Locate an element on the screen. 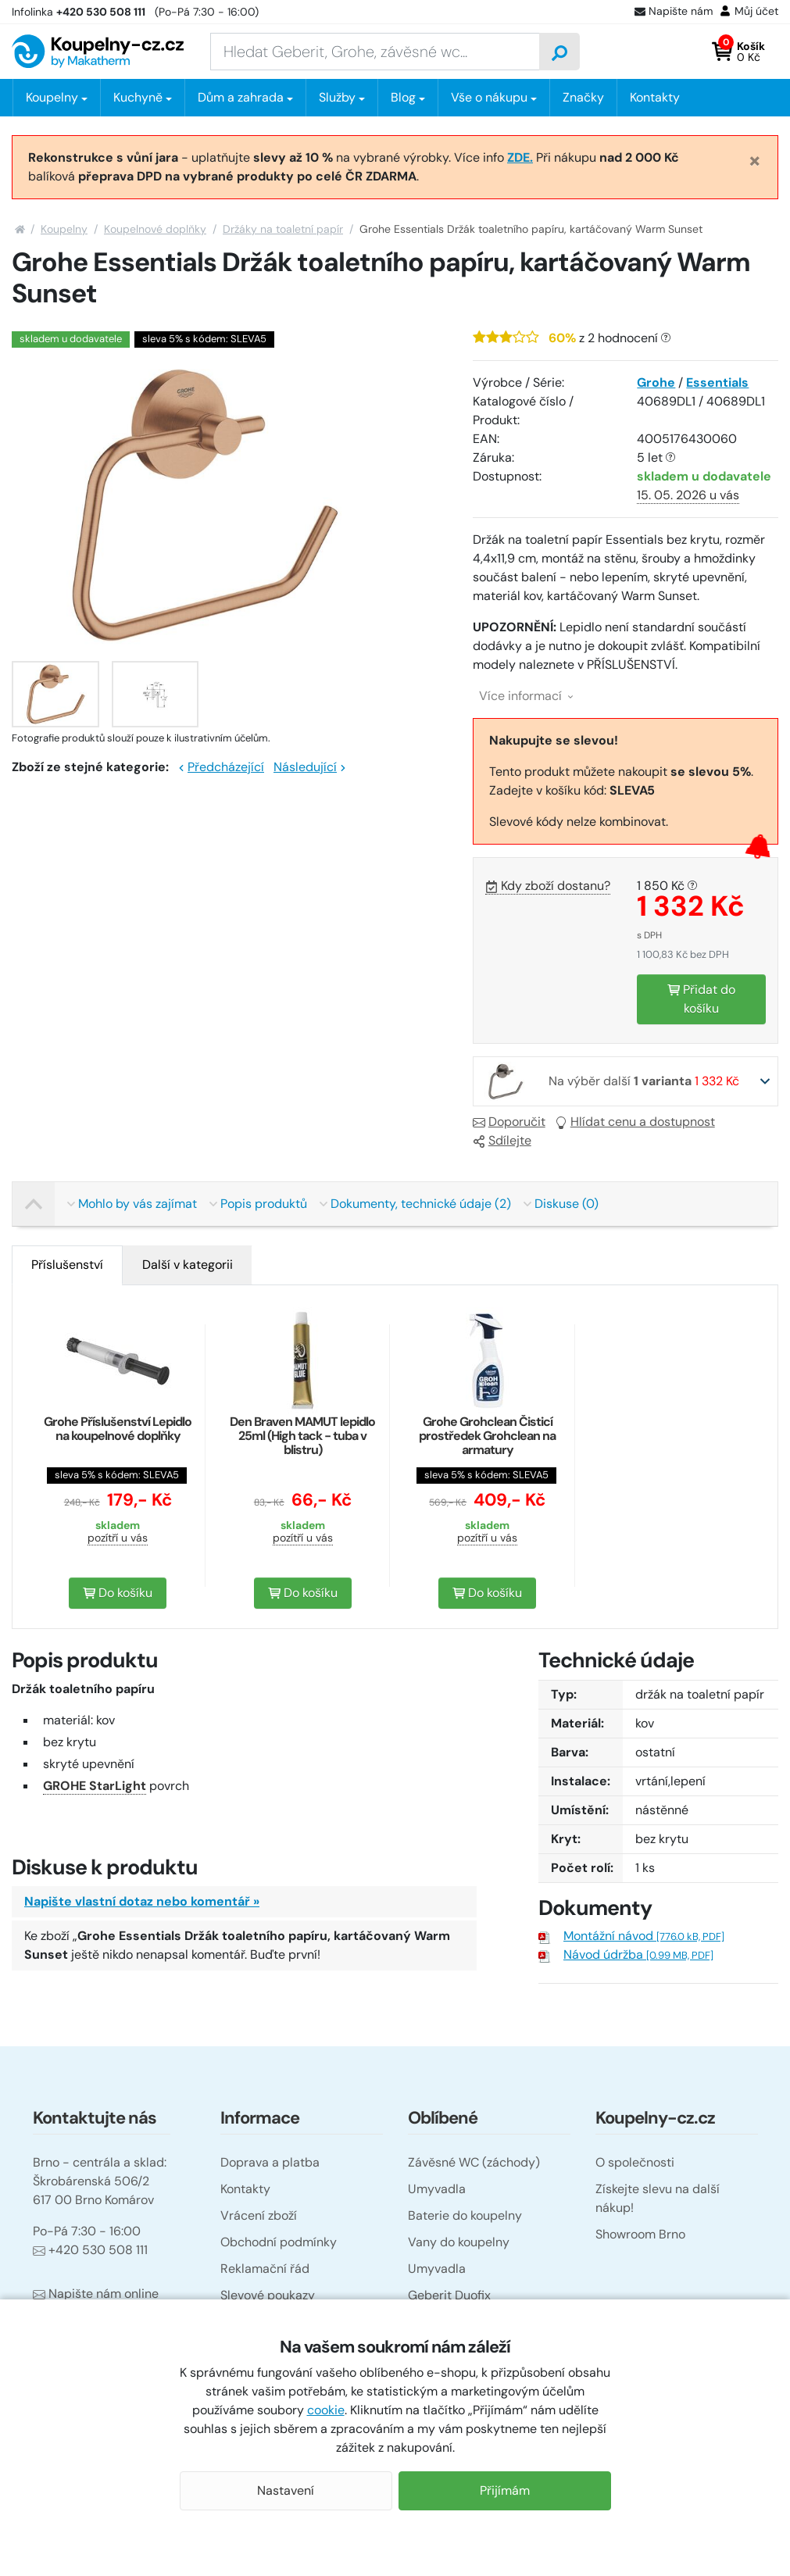 The height and width of the screenshot is (2576, 790). [Vyhledat] is located at coordinates (559, 51).